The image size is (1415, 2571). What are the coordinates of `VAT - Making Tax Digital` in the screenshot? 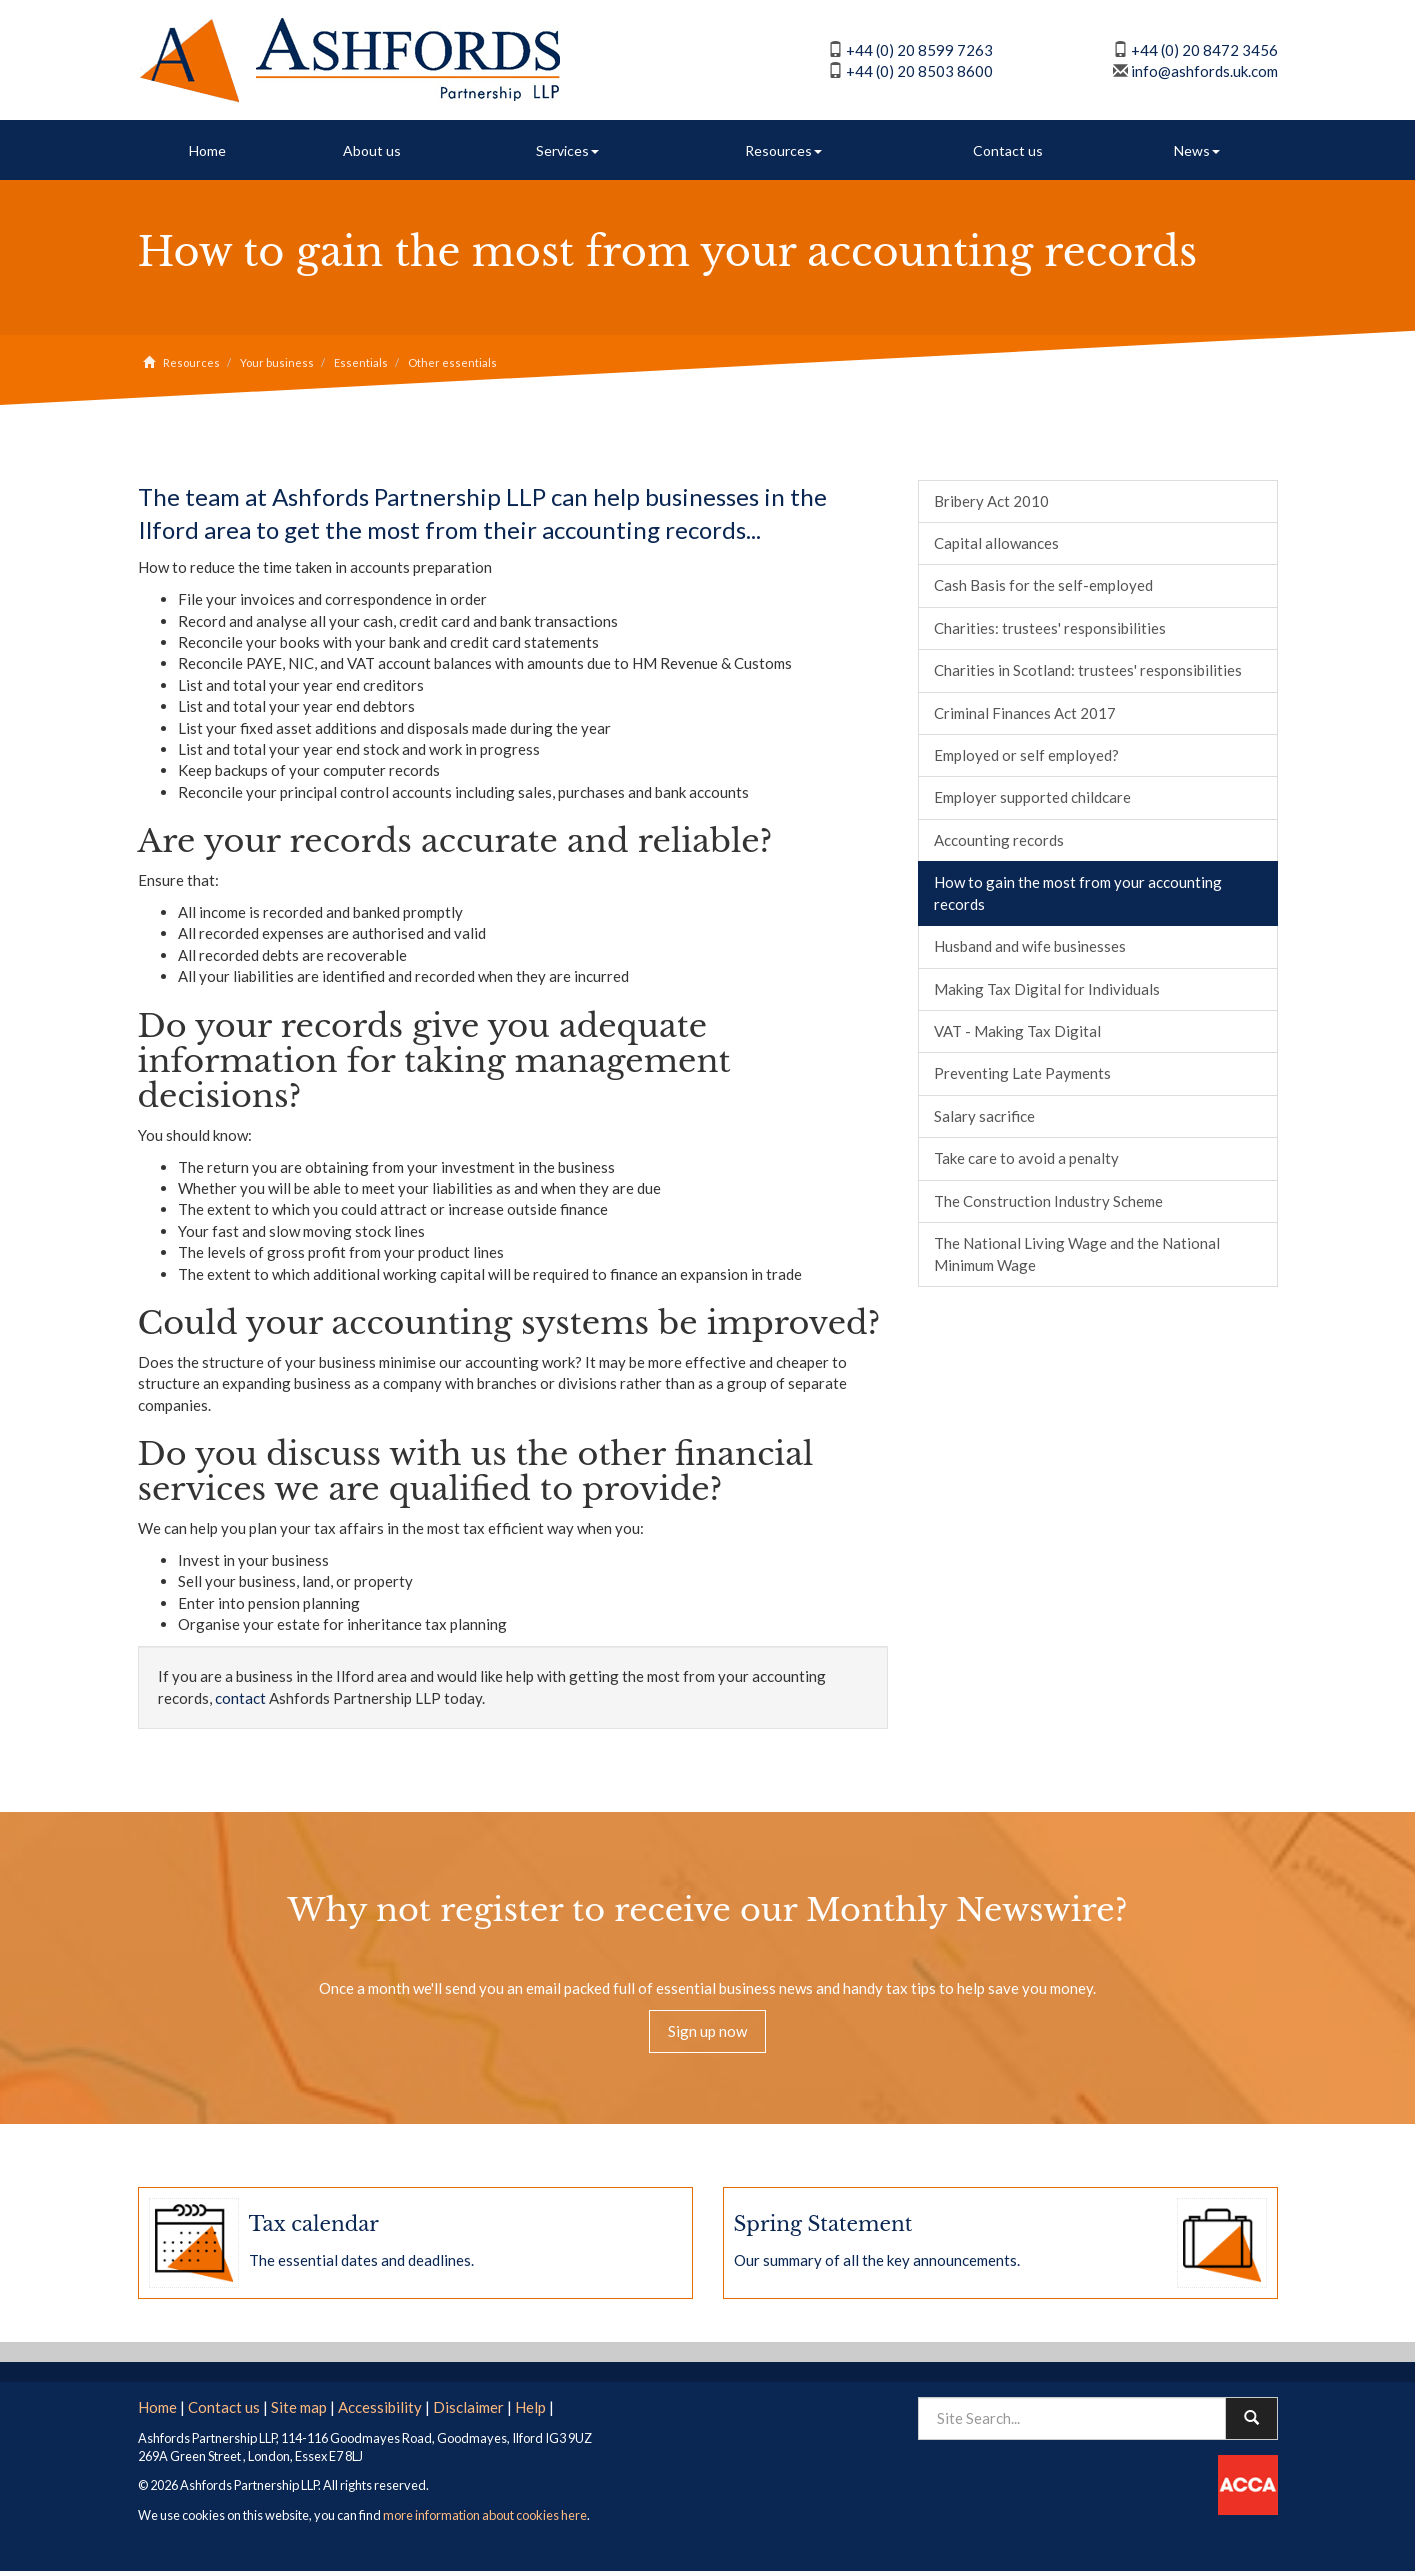 It's located at (1017, 1031).